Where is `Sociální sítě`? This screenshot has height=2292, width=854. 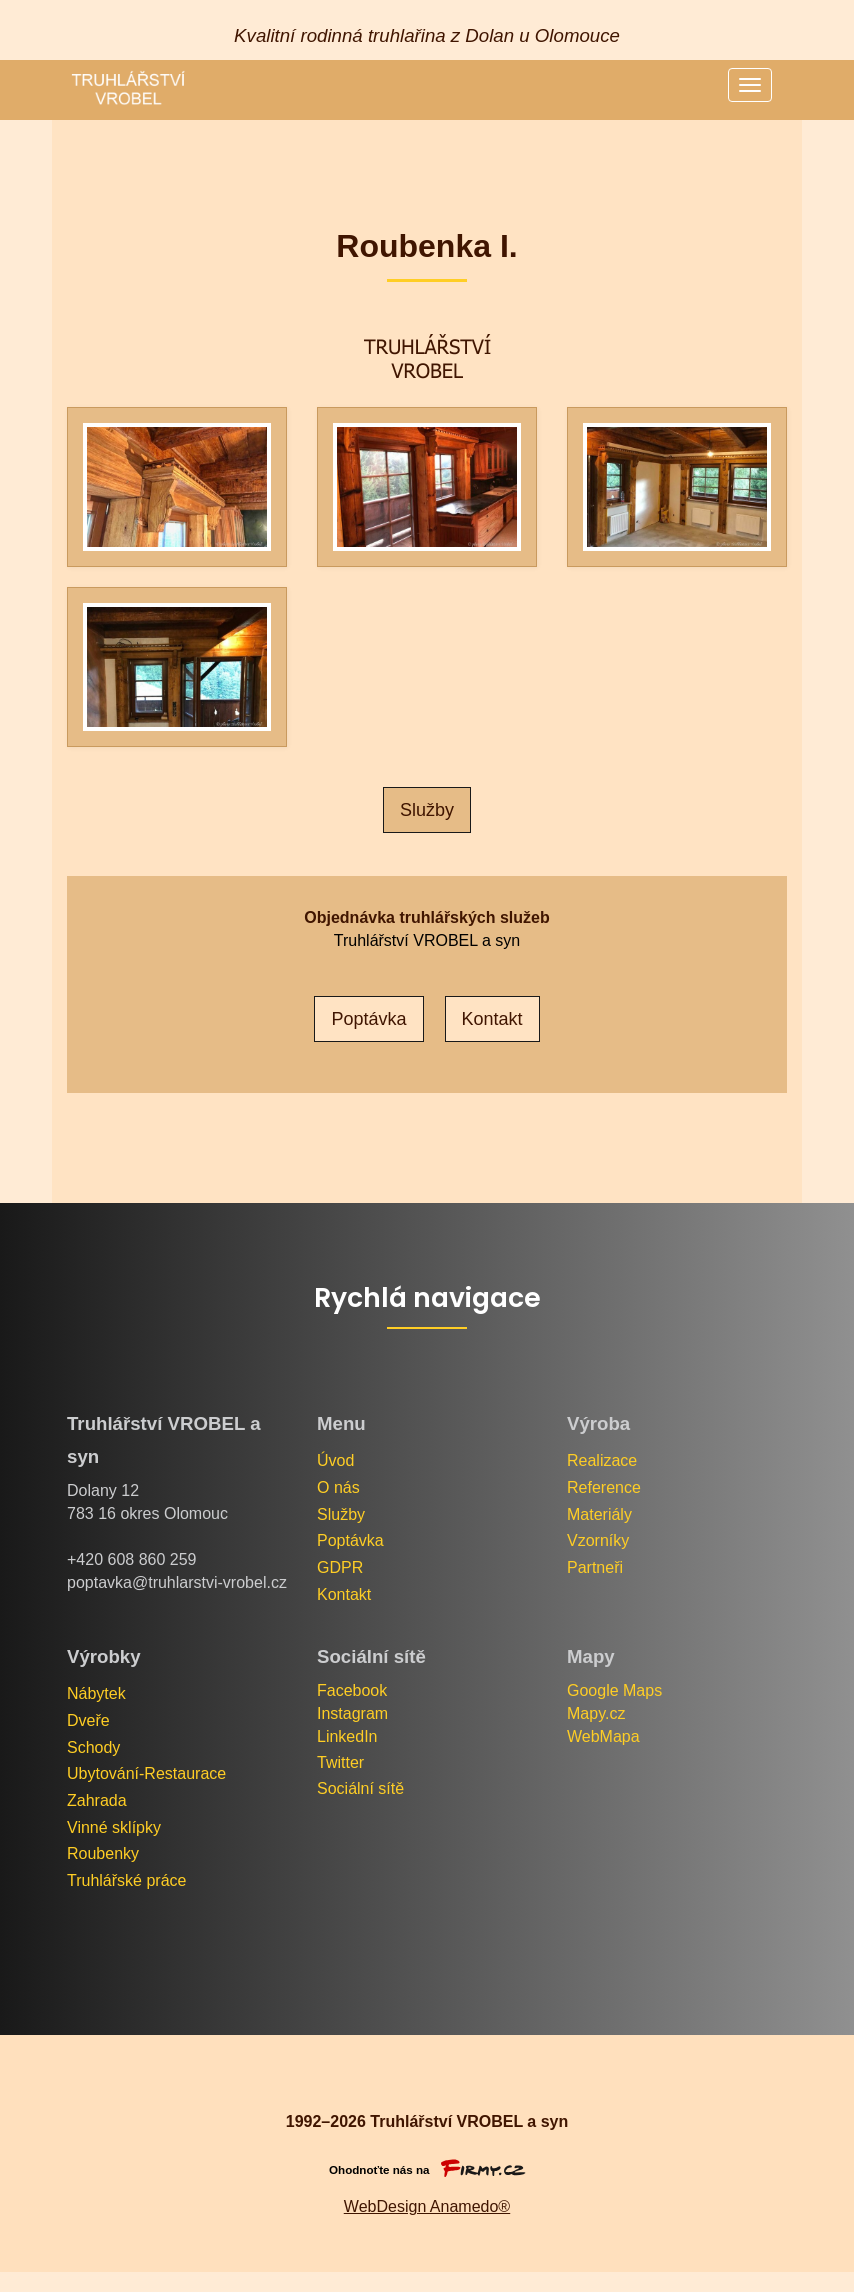 Sociální sítě is located at coordinates (360, 1788).